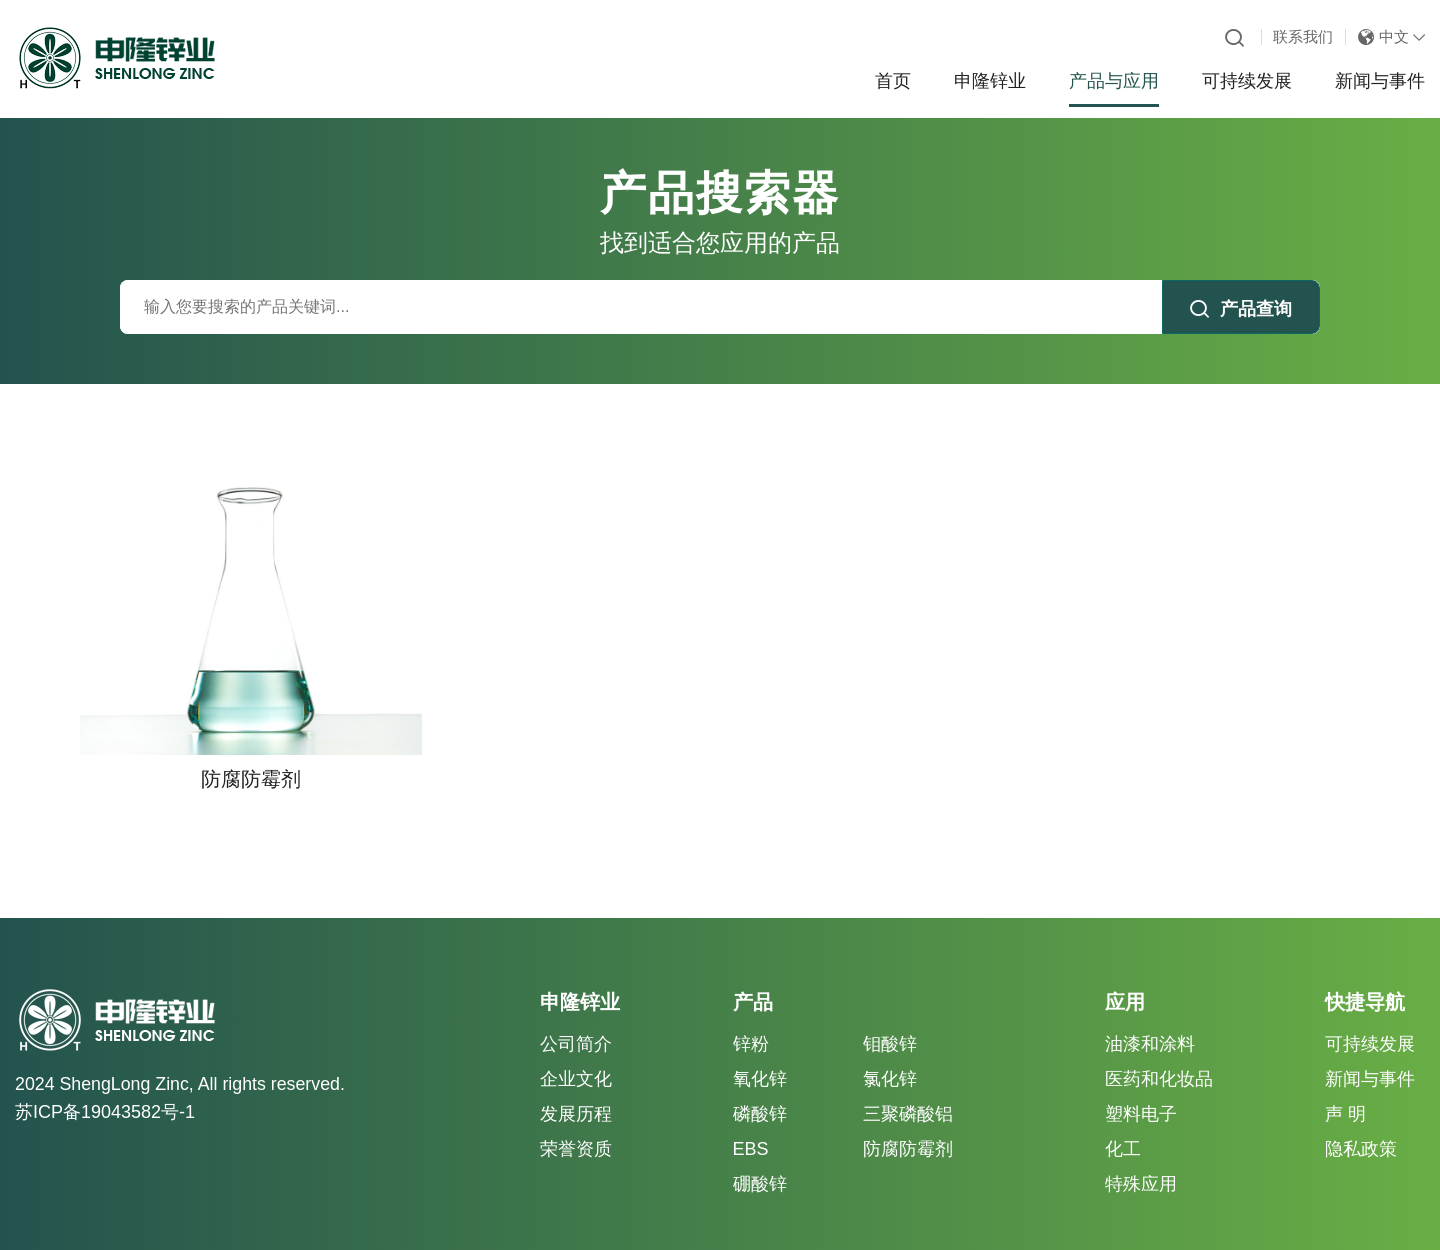 This screenshot has width=1440, height=1250. What do you see at coordinates (760, 1157) in the screenshot?
I see `硼酸锌` at bounding box center [760, 1157].